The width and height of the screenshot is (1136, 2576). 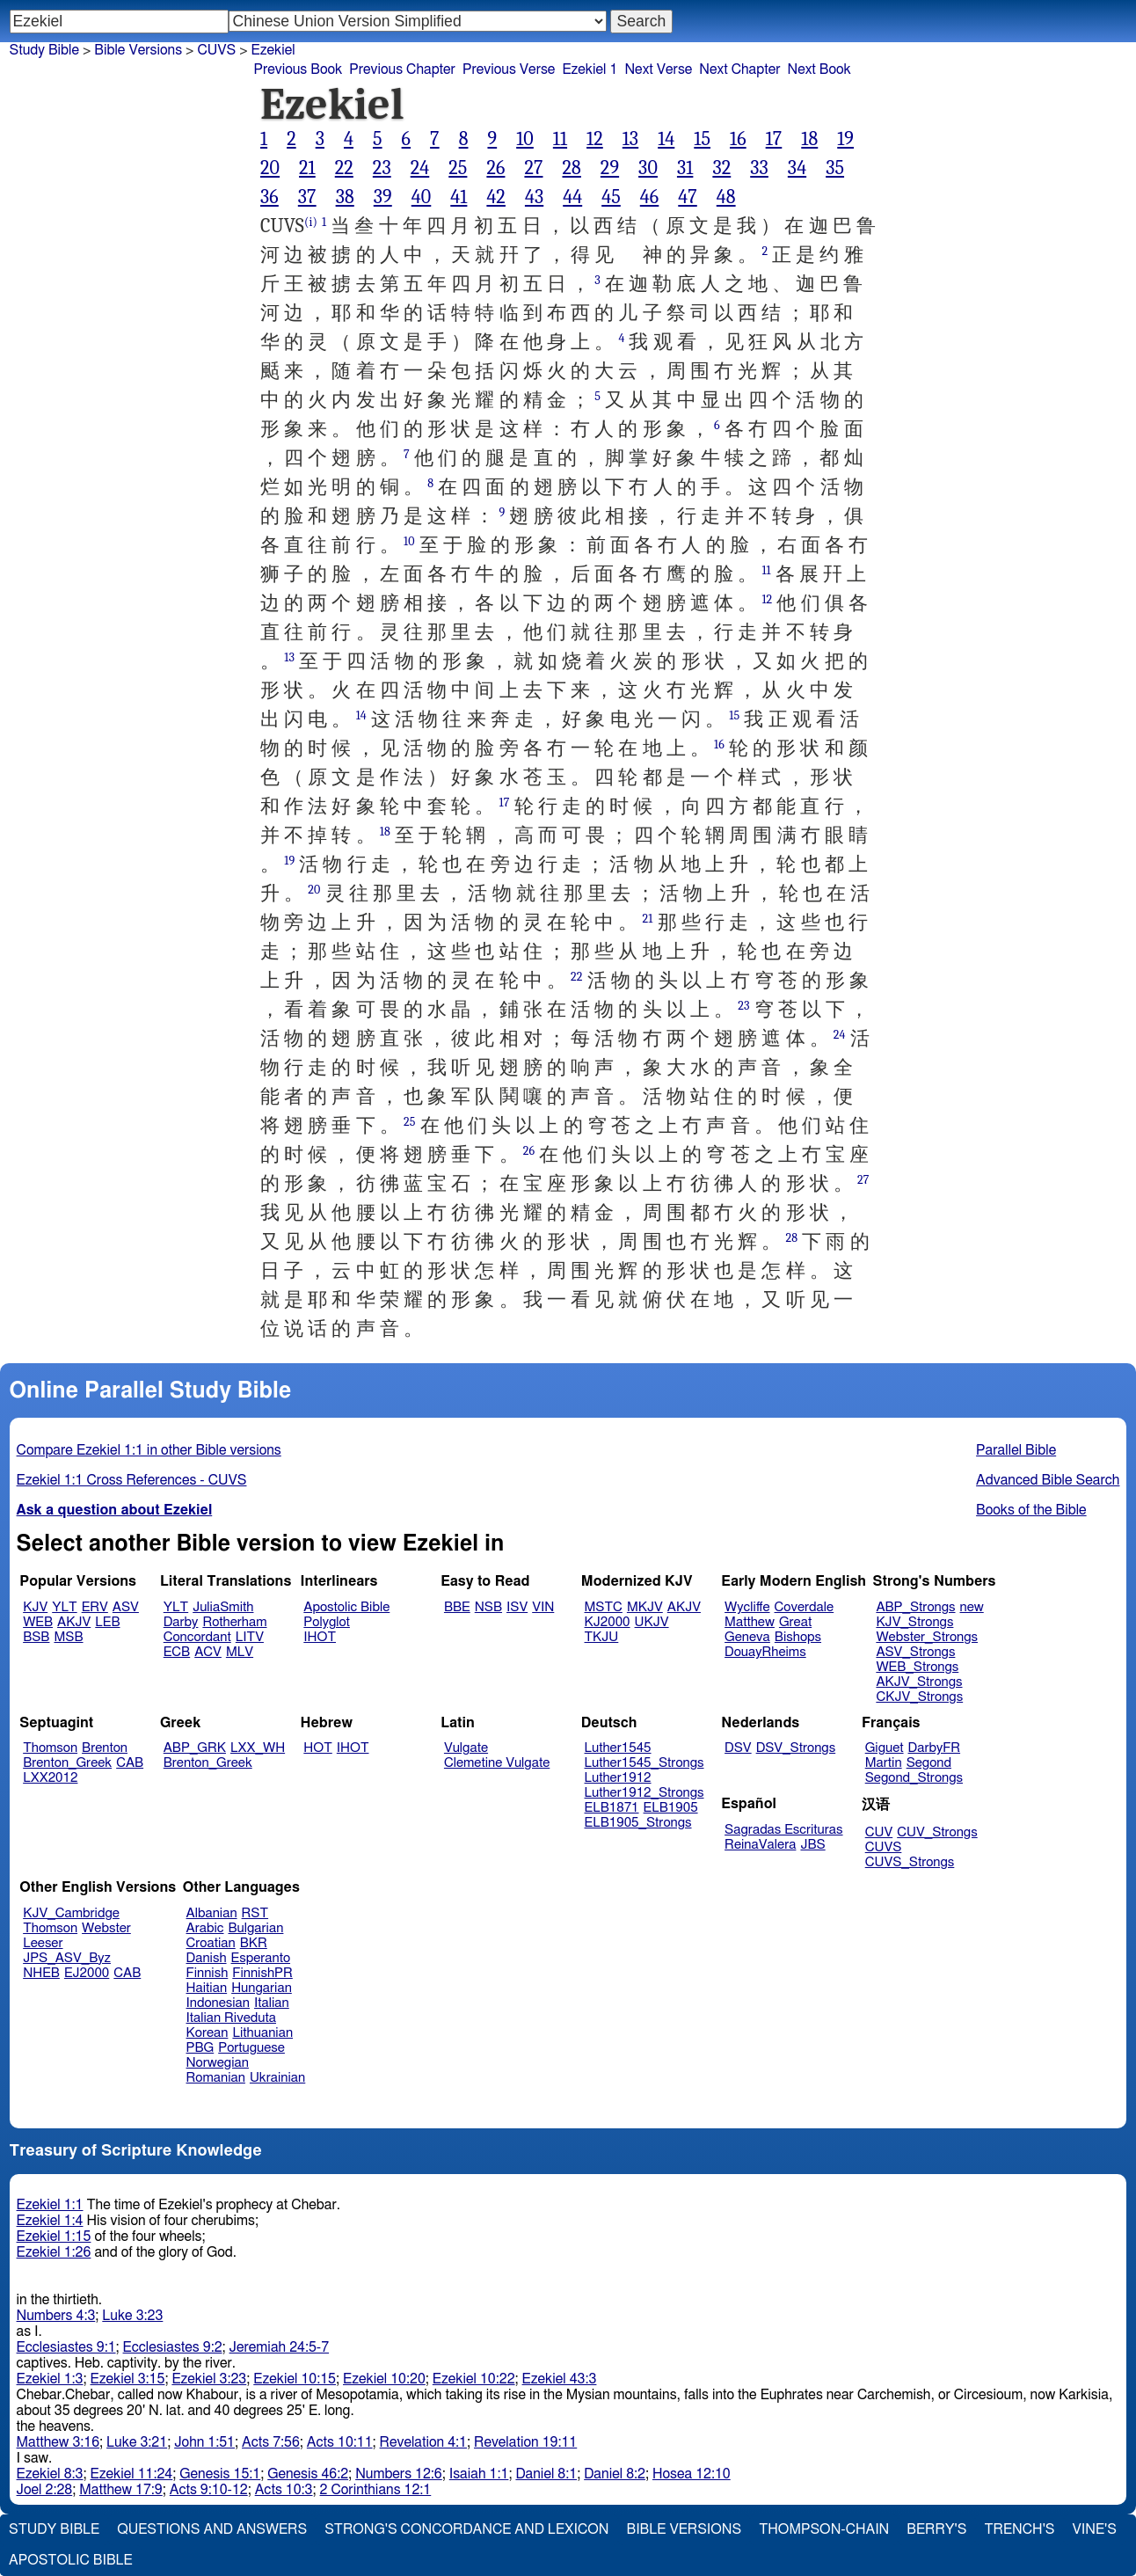 I want to click on Ezekiel 3:23, so click(x=208, y=2379).